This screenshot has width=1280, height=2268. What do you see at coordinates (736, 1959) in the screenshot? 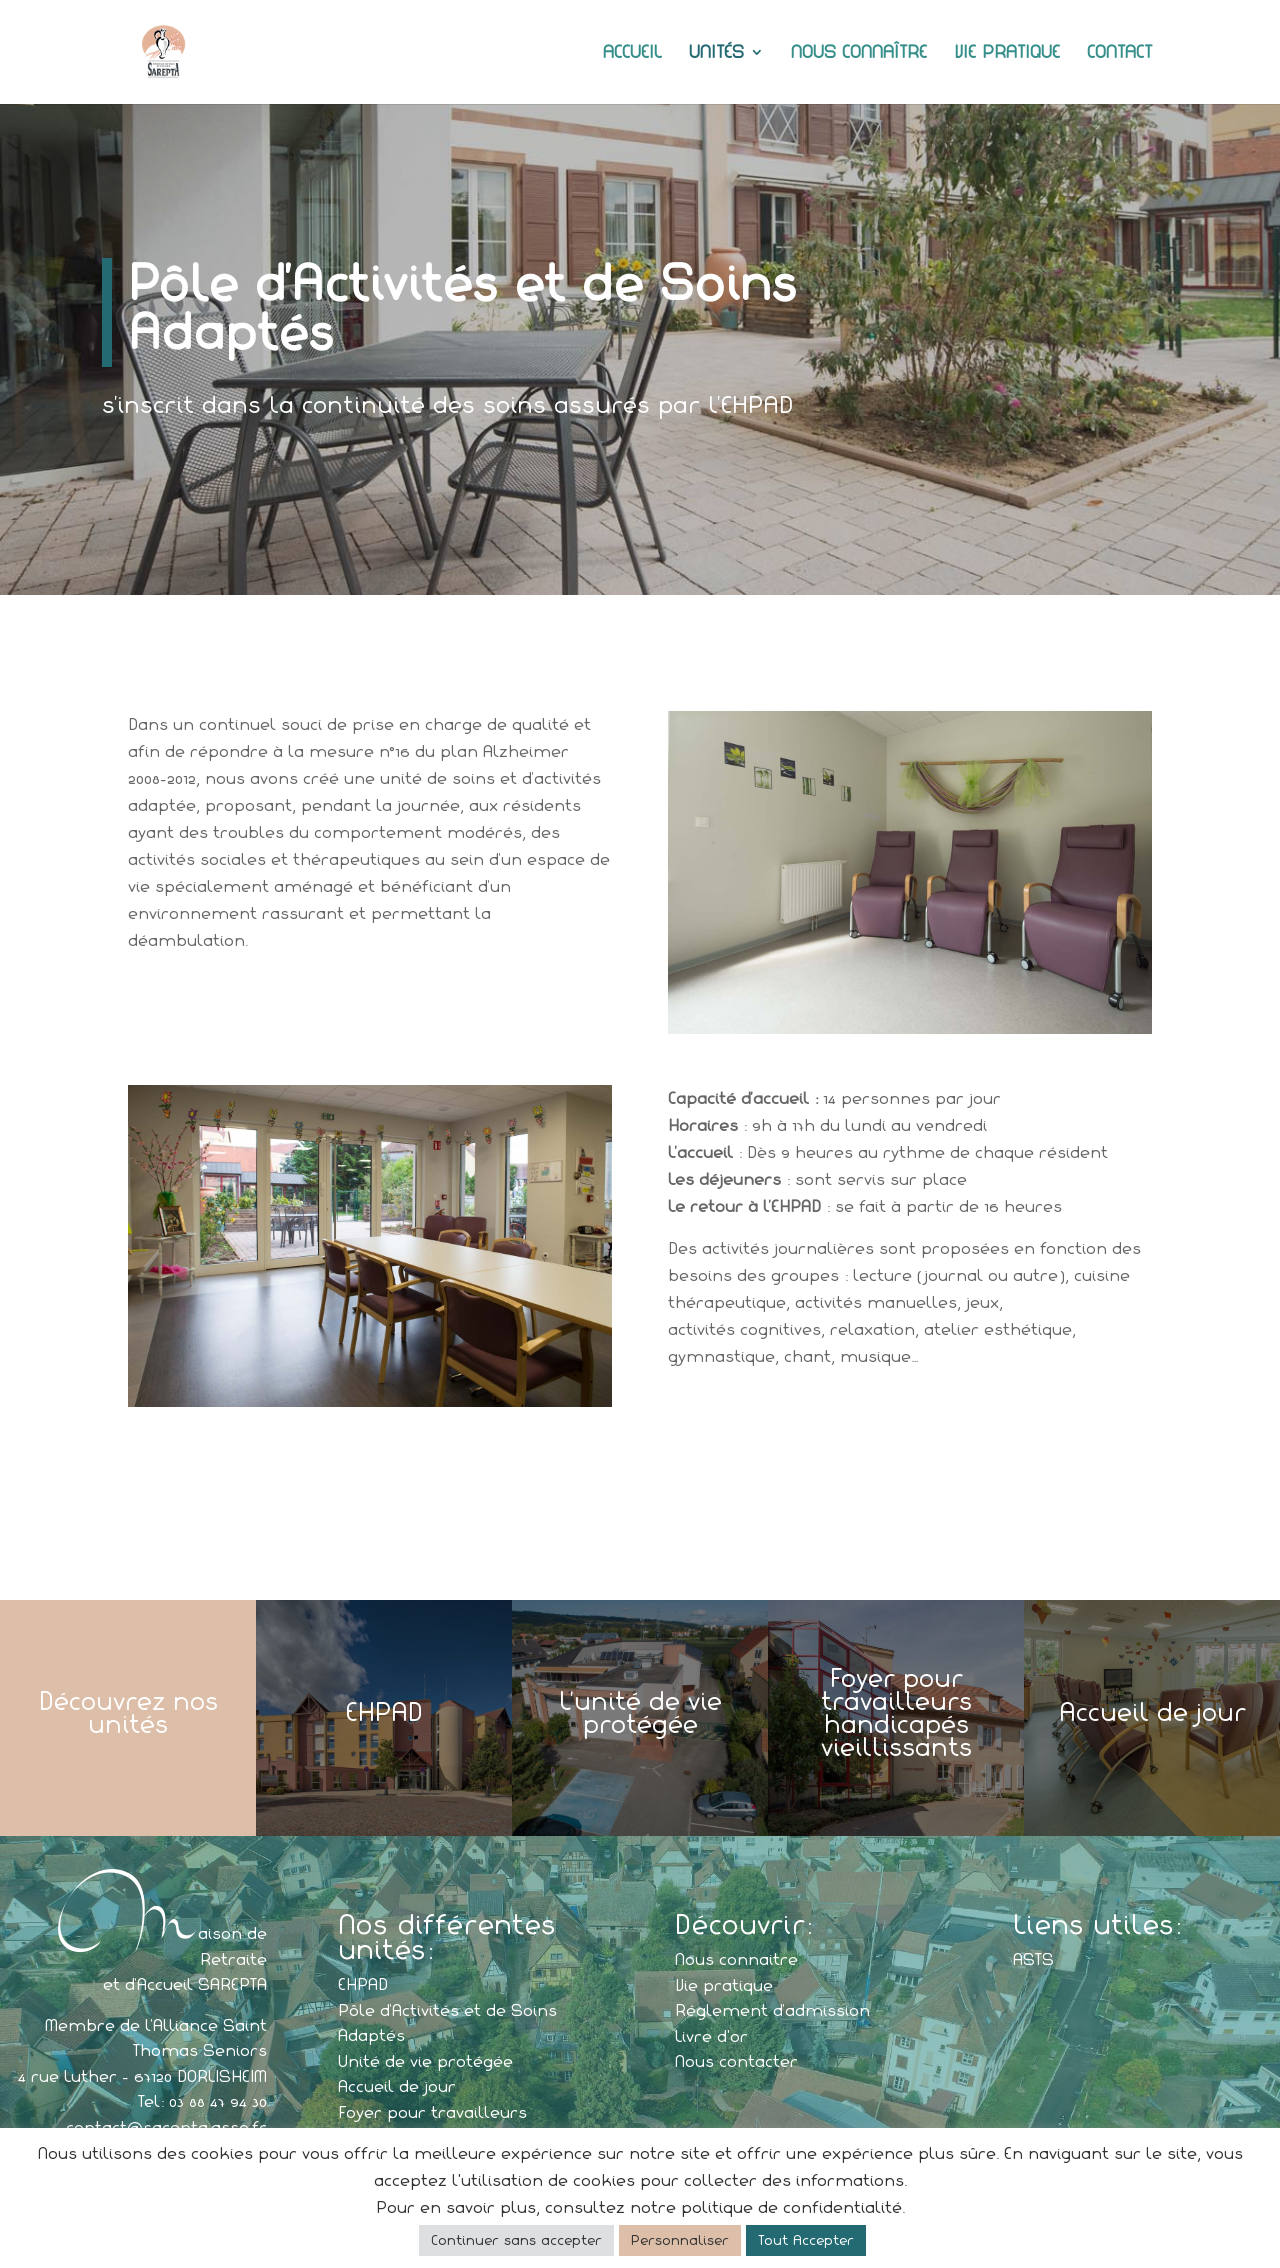
I see `Nous connaitre` at bounding box center [736, 1959].